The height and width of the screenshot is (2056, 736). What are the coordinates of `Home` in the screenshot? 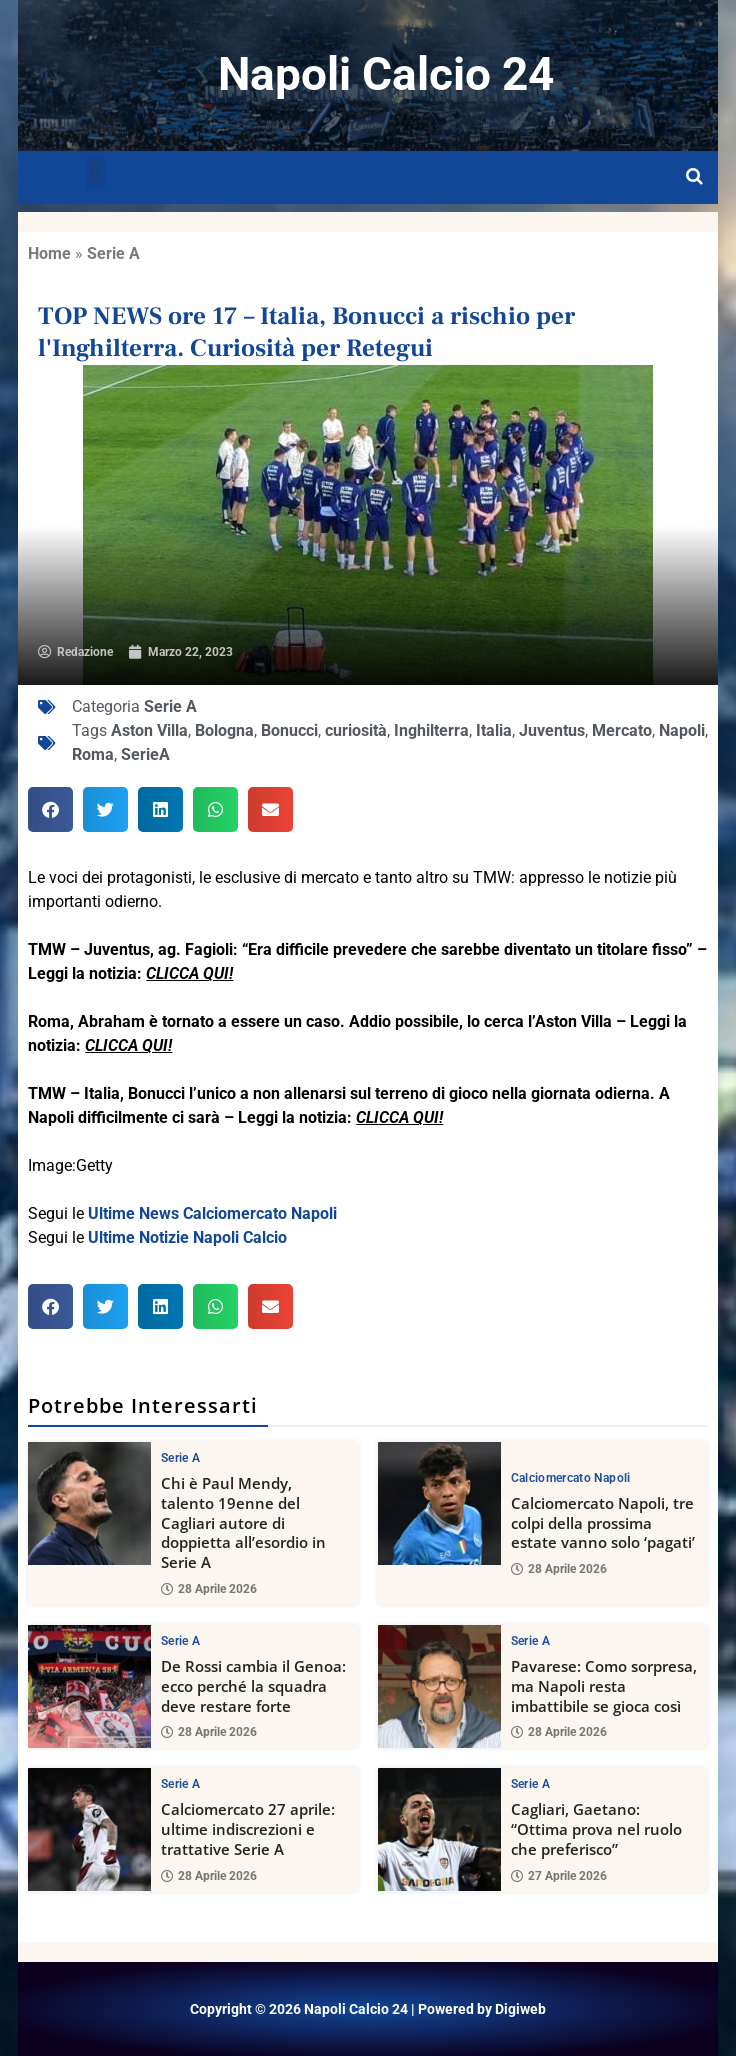 It's located at (49, 253).